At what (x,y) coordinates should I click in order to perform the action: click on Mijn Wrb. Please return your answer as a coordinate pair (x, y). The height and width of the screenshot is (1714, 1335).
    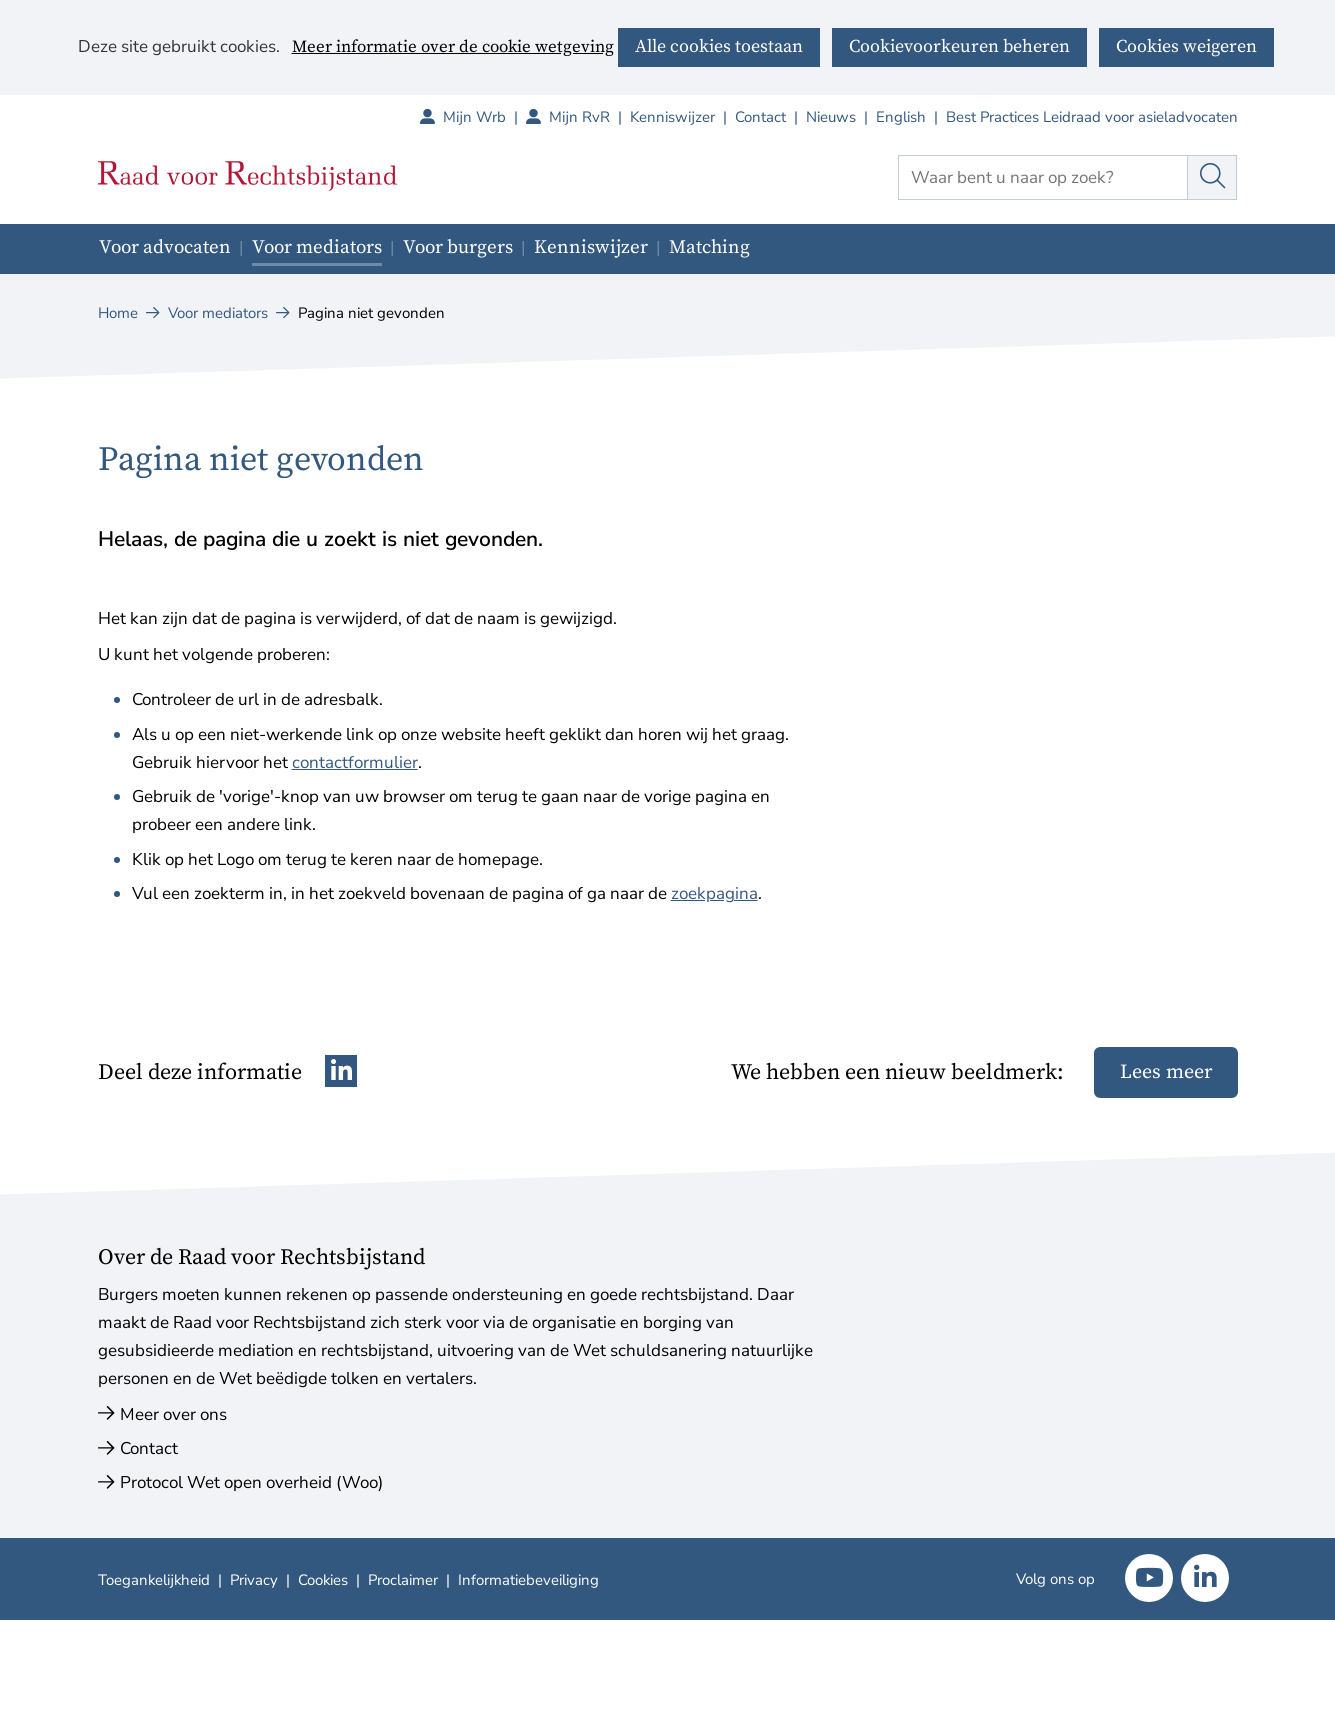
    Looking at the image, I should click on (484, 117).